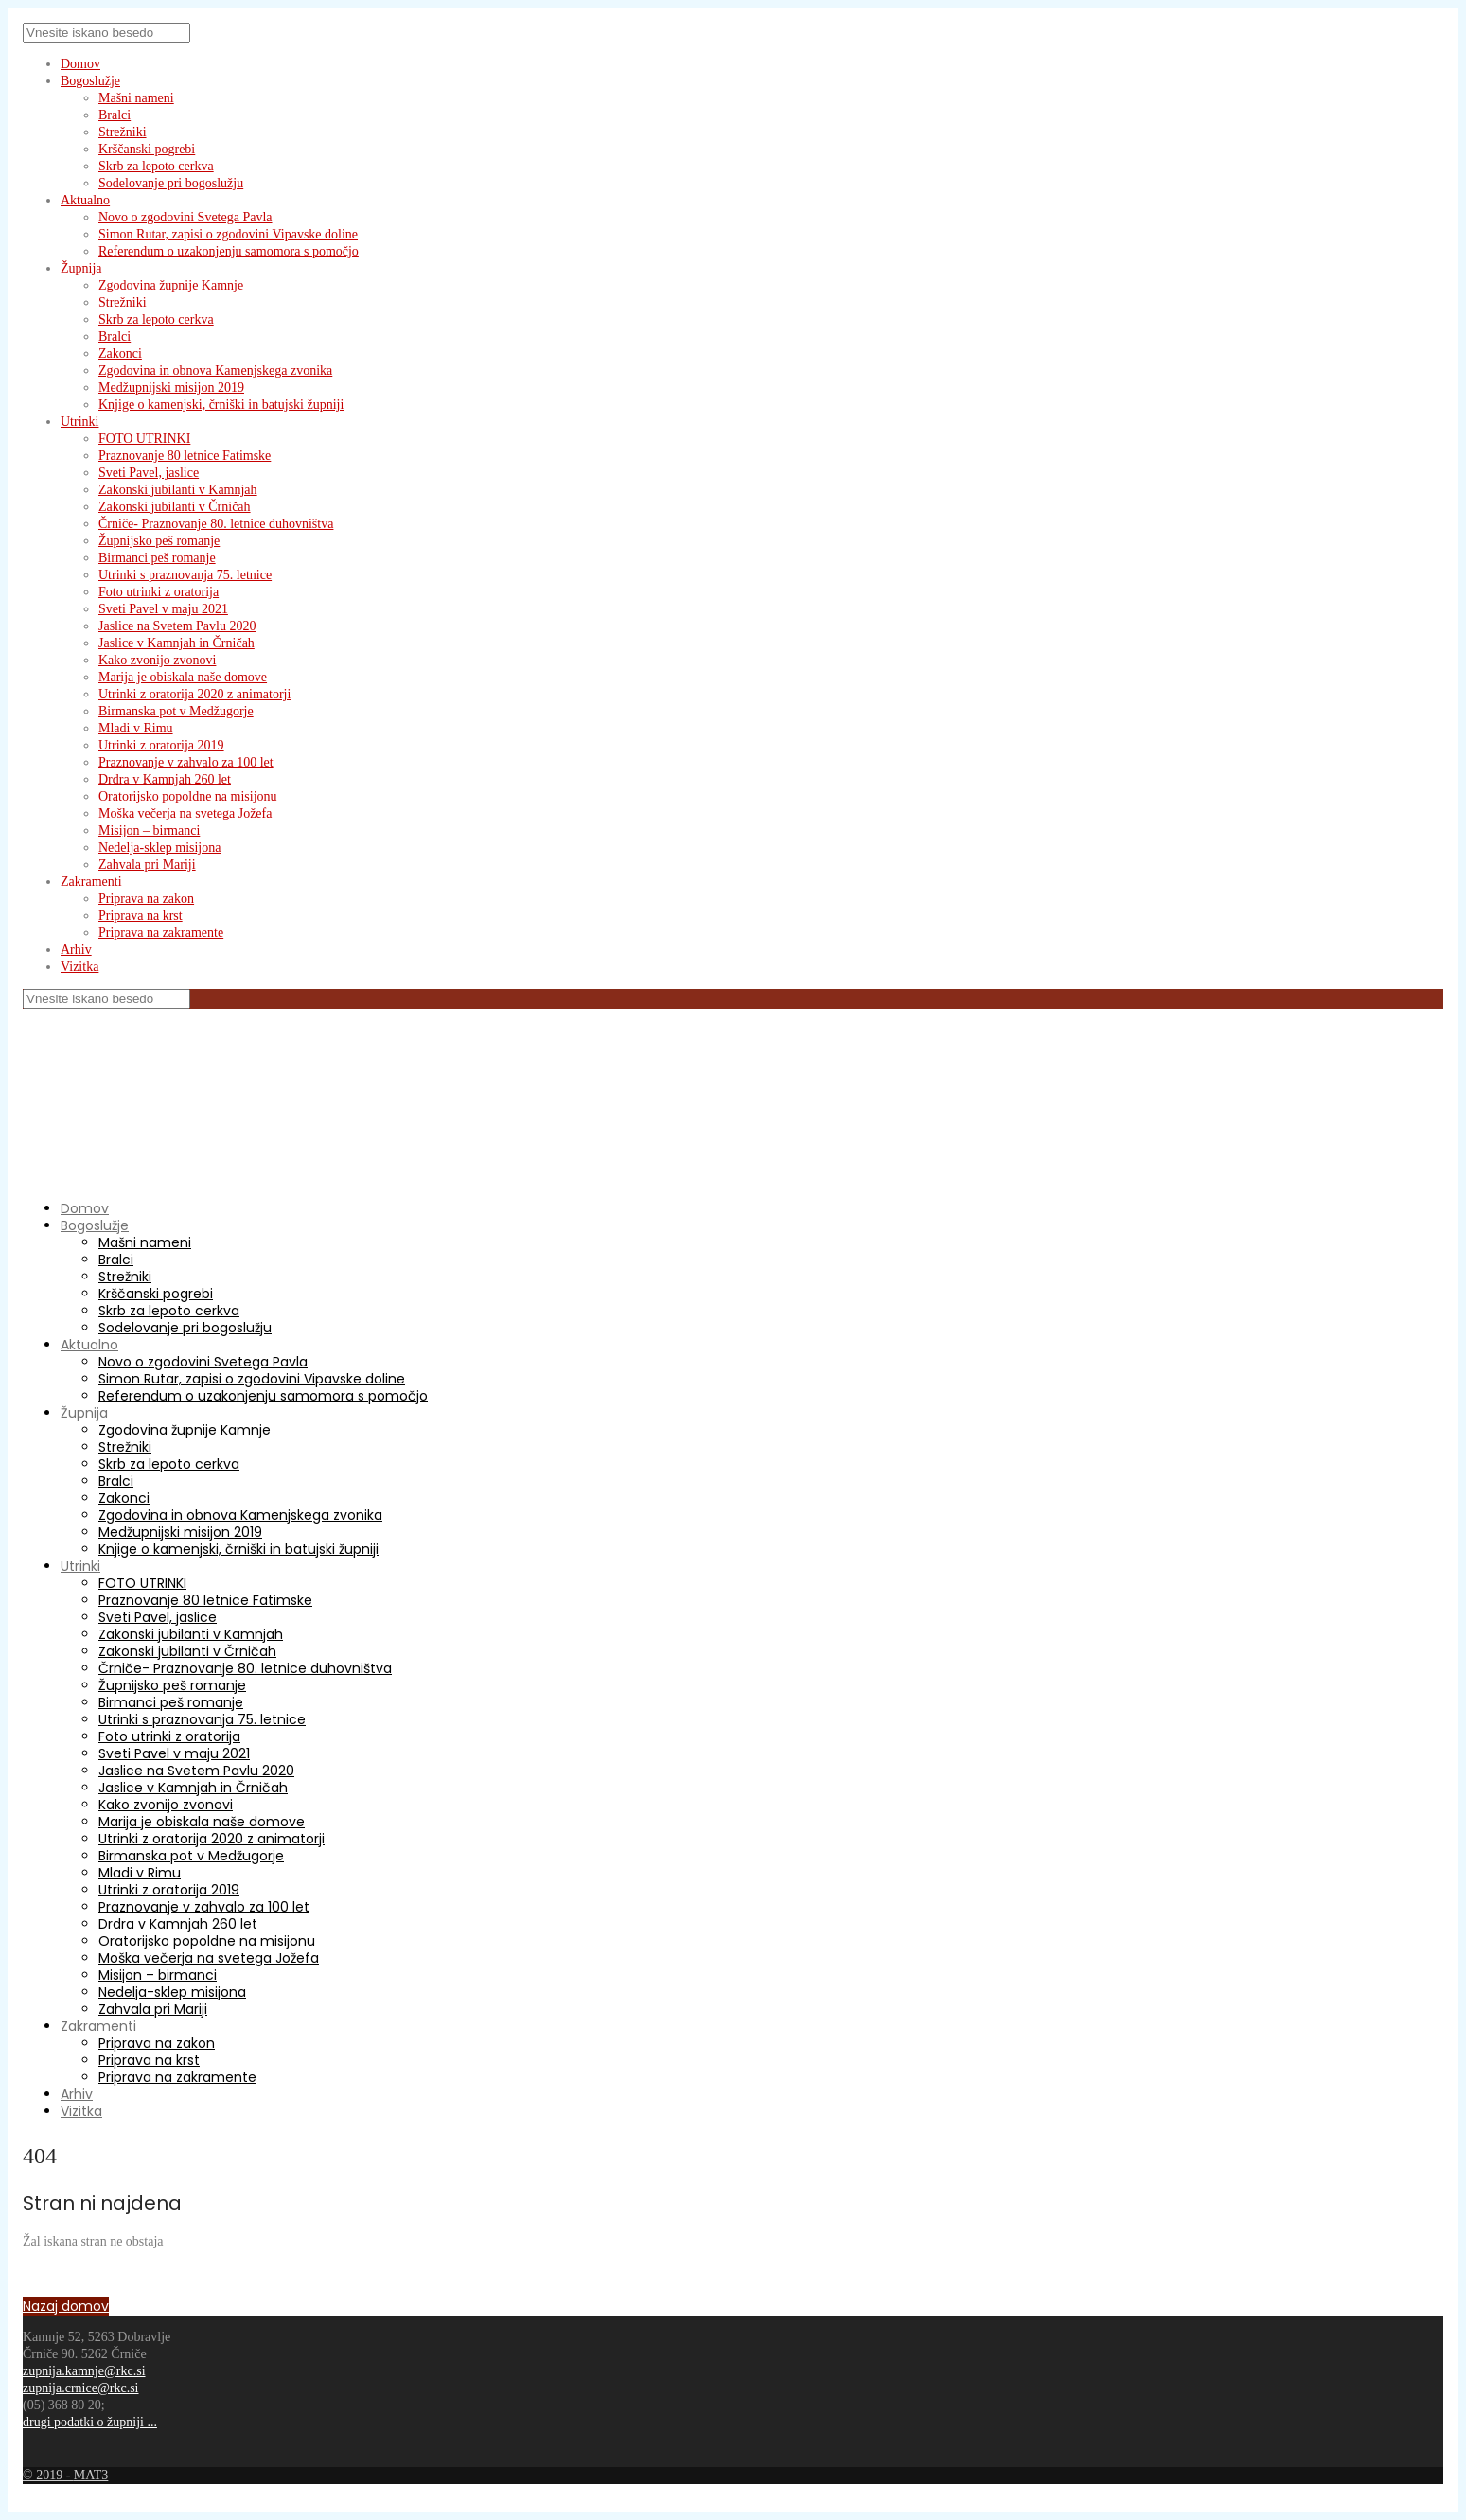 Image resolution: width=1466 pixels, height=2520 pixels. What do you see at coordinates (194, 694) in the screenshot?
I see `Utrinki z oratorija 2020 z animatorji` at bounding box center [194, 694].